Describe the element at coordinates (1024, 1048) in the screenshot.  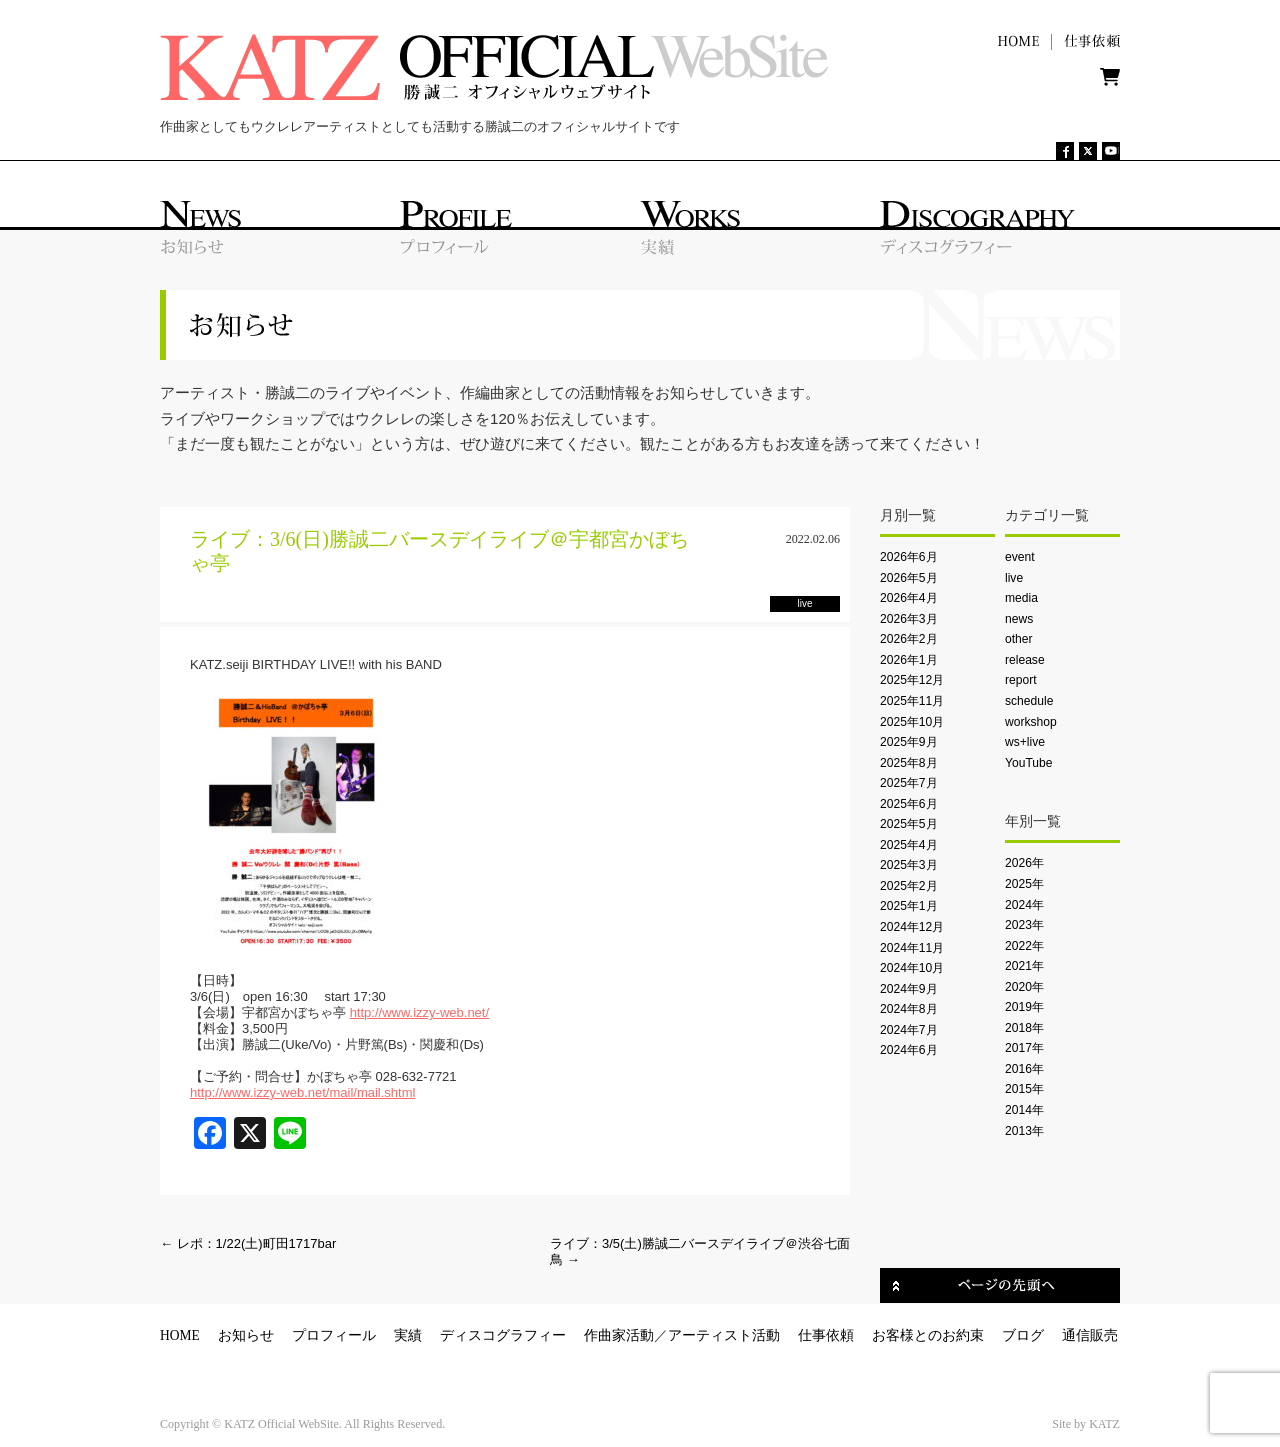
I see `2017年` at that location.